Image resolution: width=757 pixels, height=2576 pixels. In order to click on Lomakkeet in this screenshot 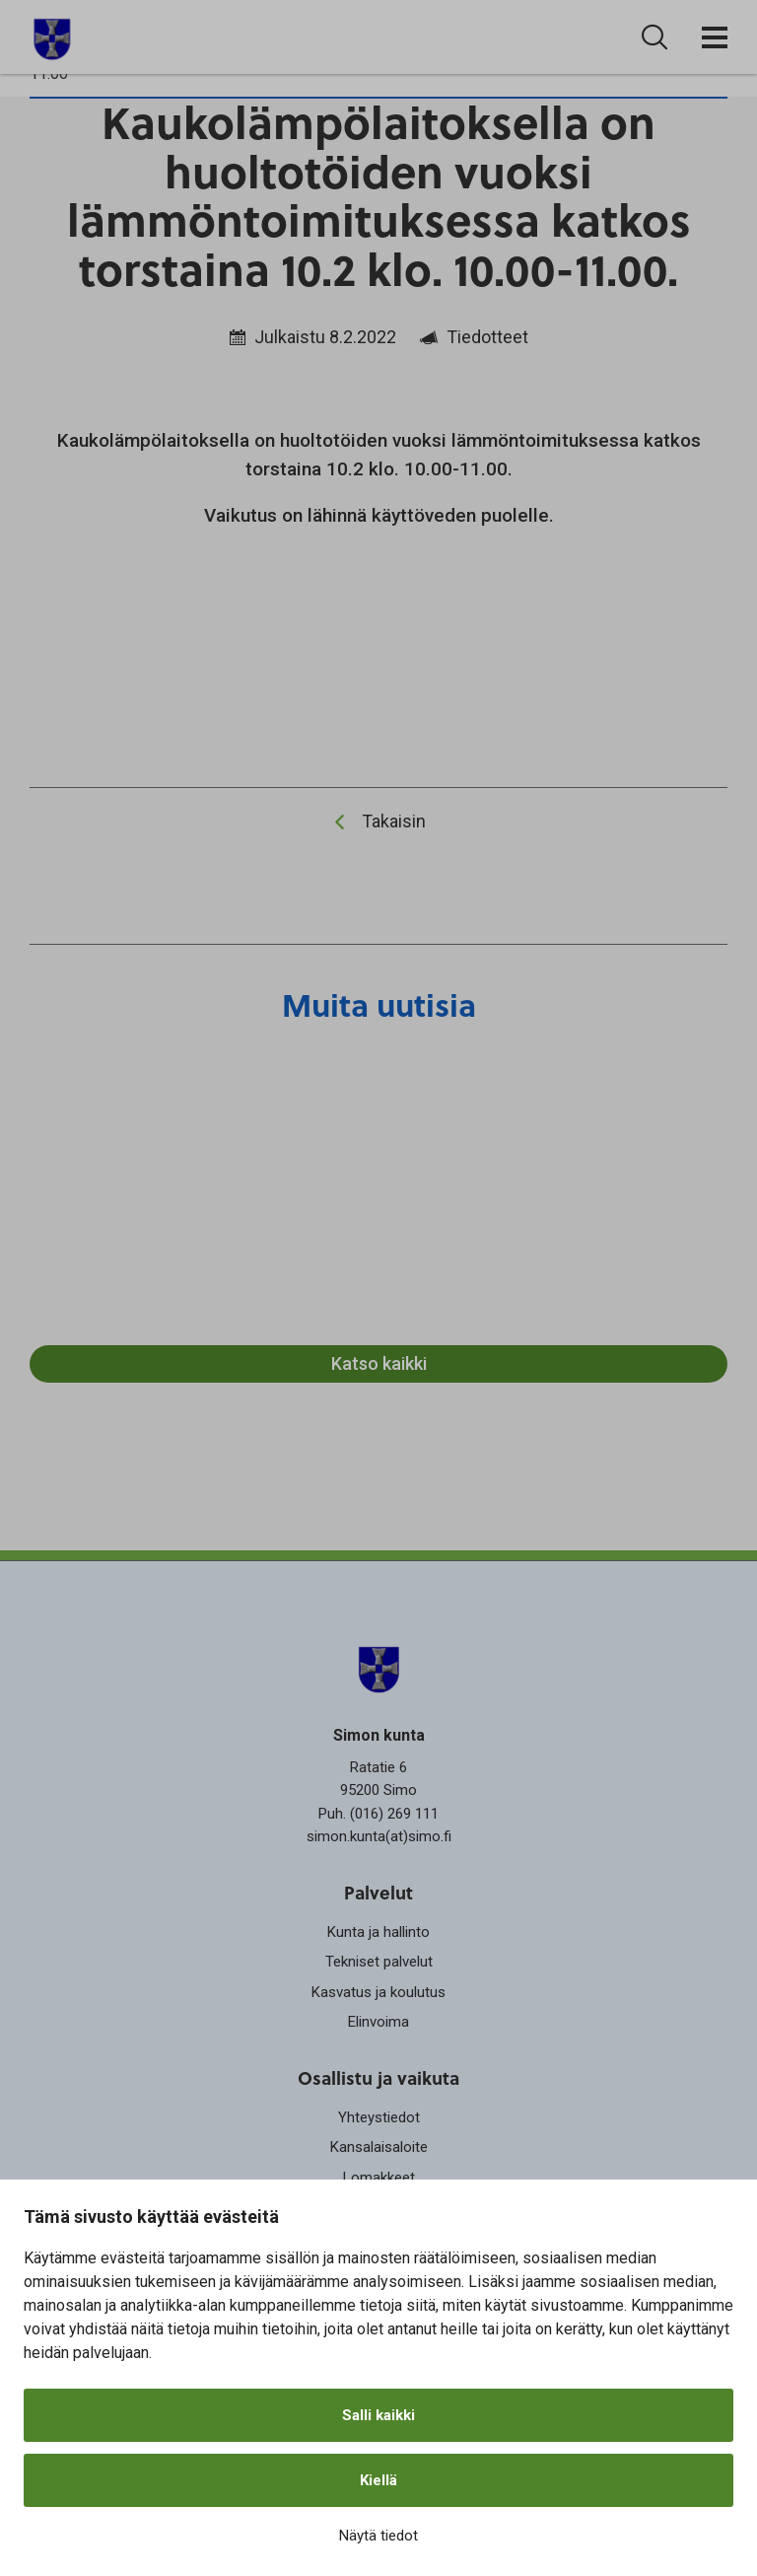, I will do `click(379, 2177)`.